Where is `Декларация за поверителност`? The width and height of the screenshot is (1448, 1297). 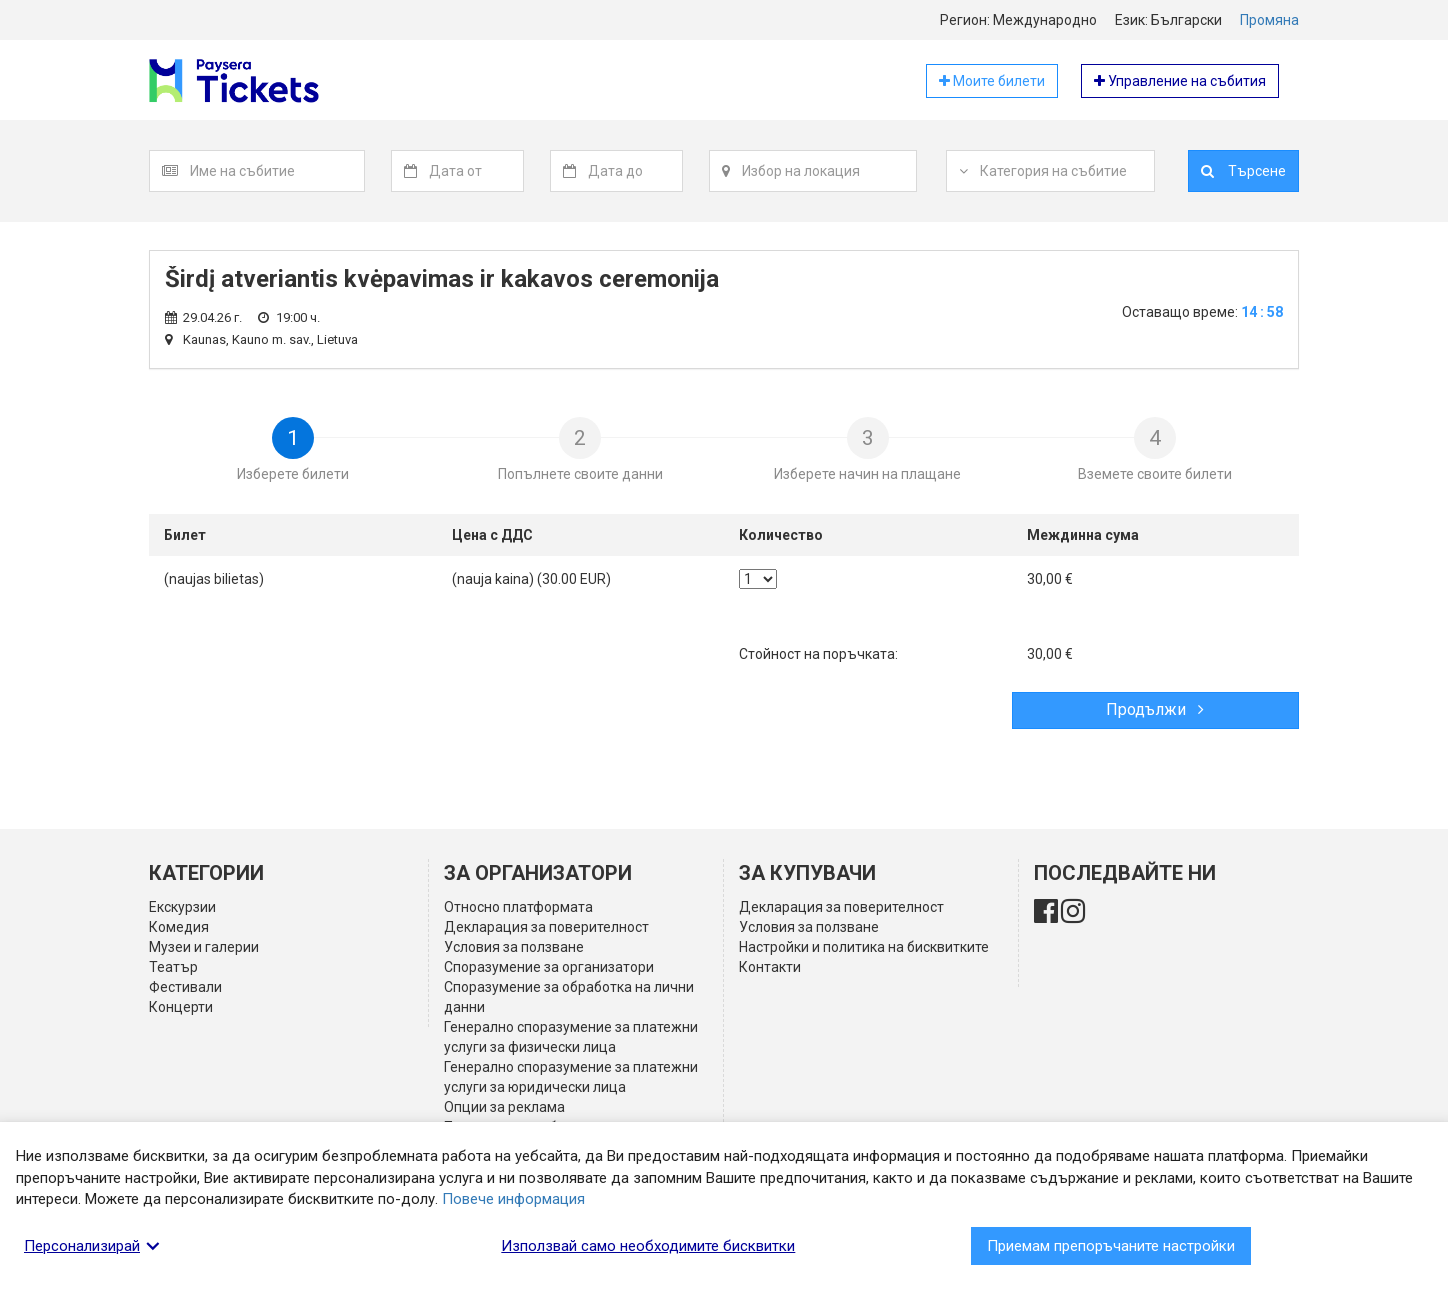 Декларация за поверителност is located at coordinates (546, 927).